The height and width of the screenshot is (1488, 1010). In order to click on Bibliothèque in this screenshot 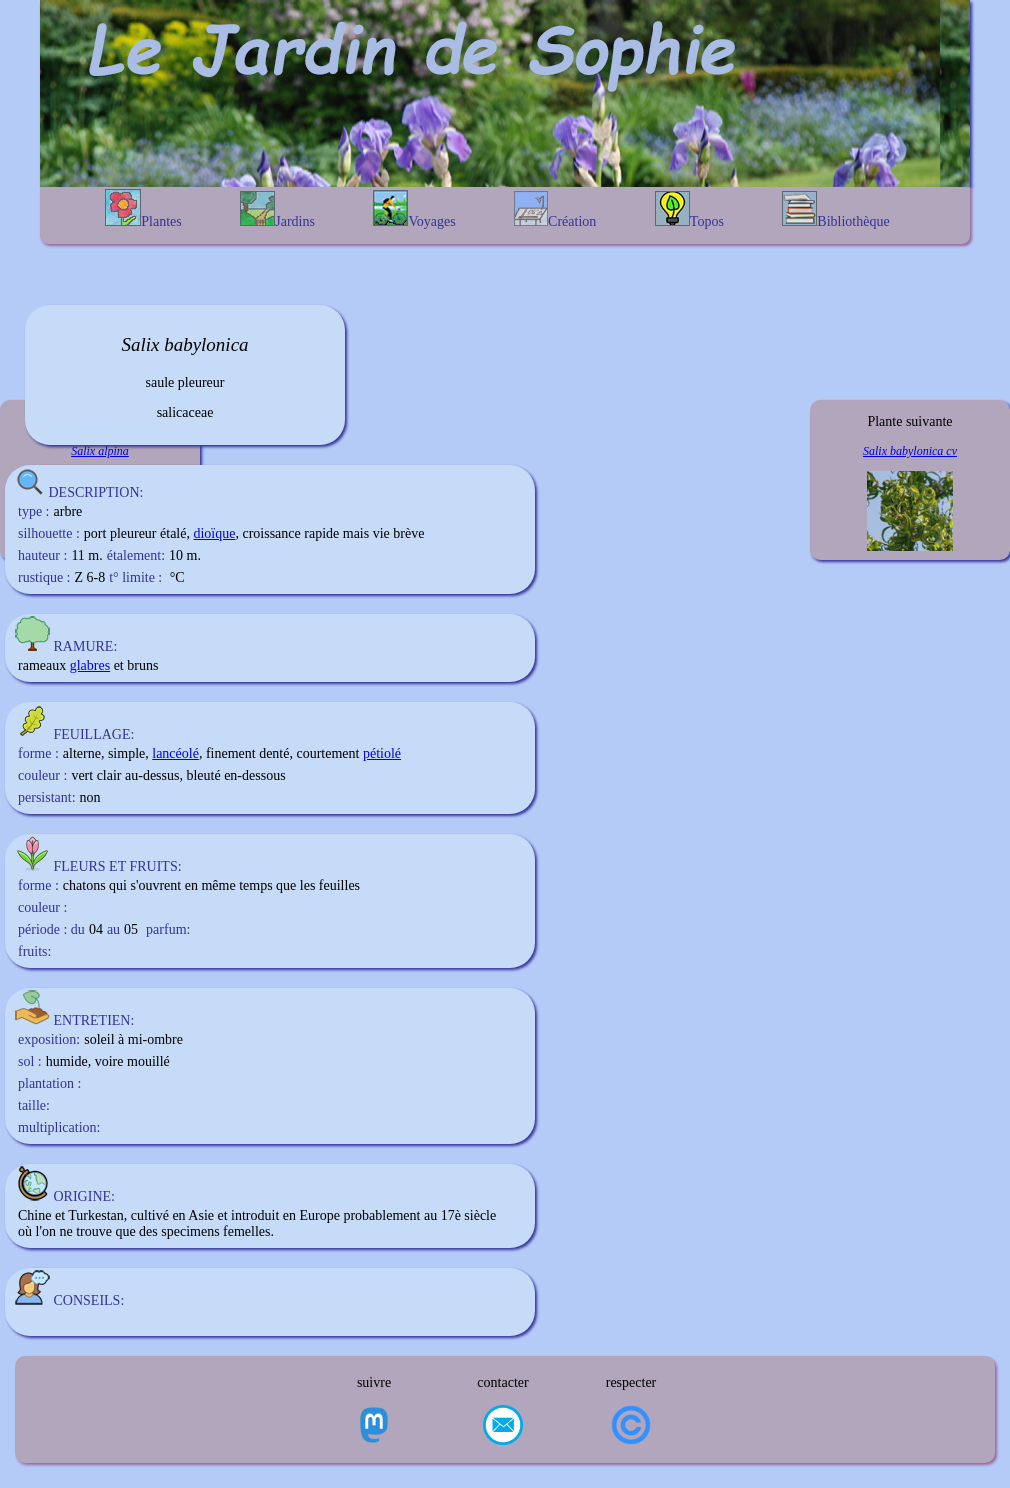, I will do `click(835, 210)`.